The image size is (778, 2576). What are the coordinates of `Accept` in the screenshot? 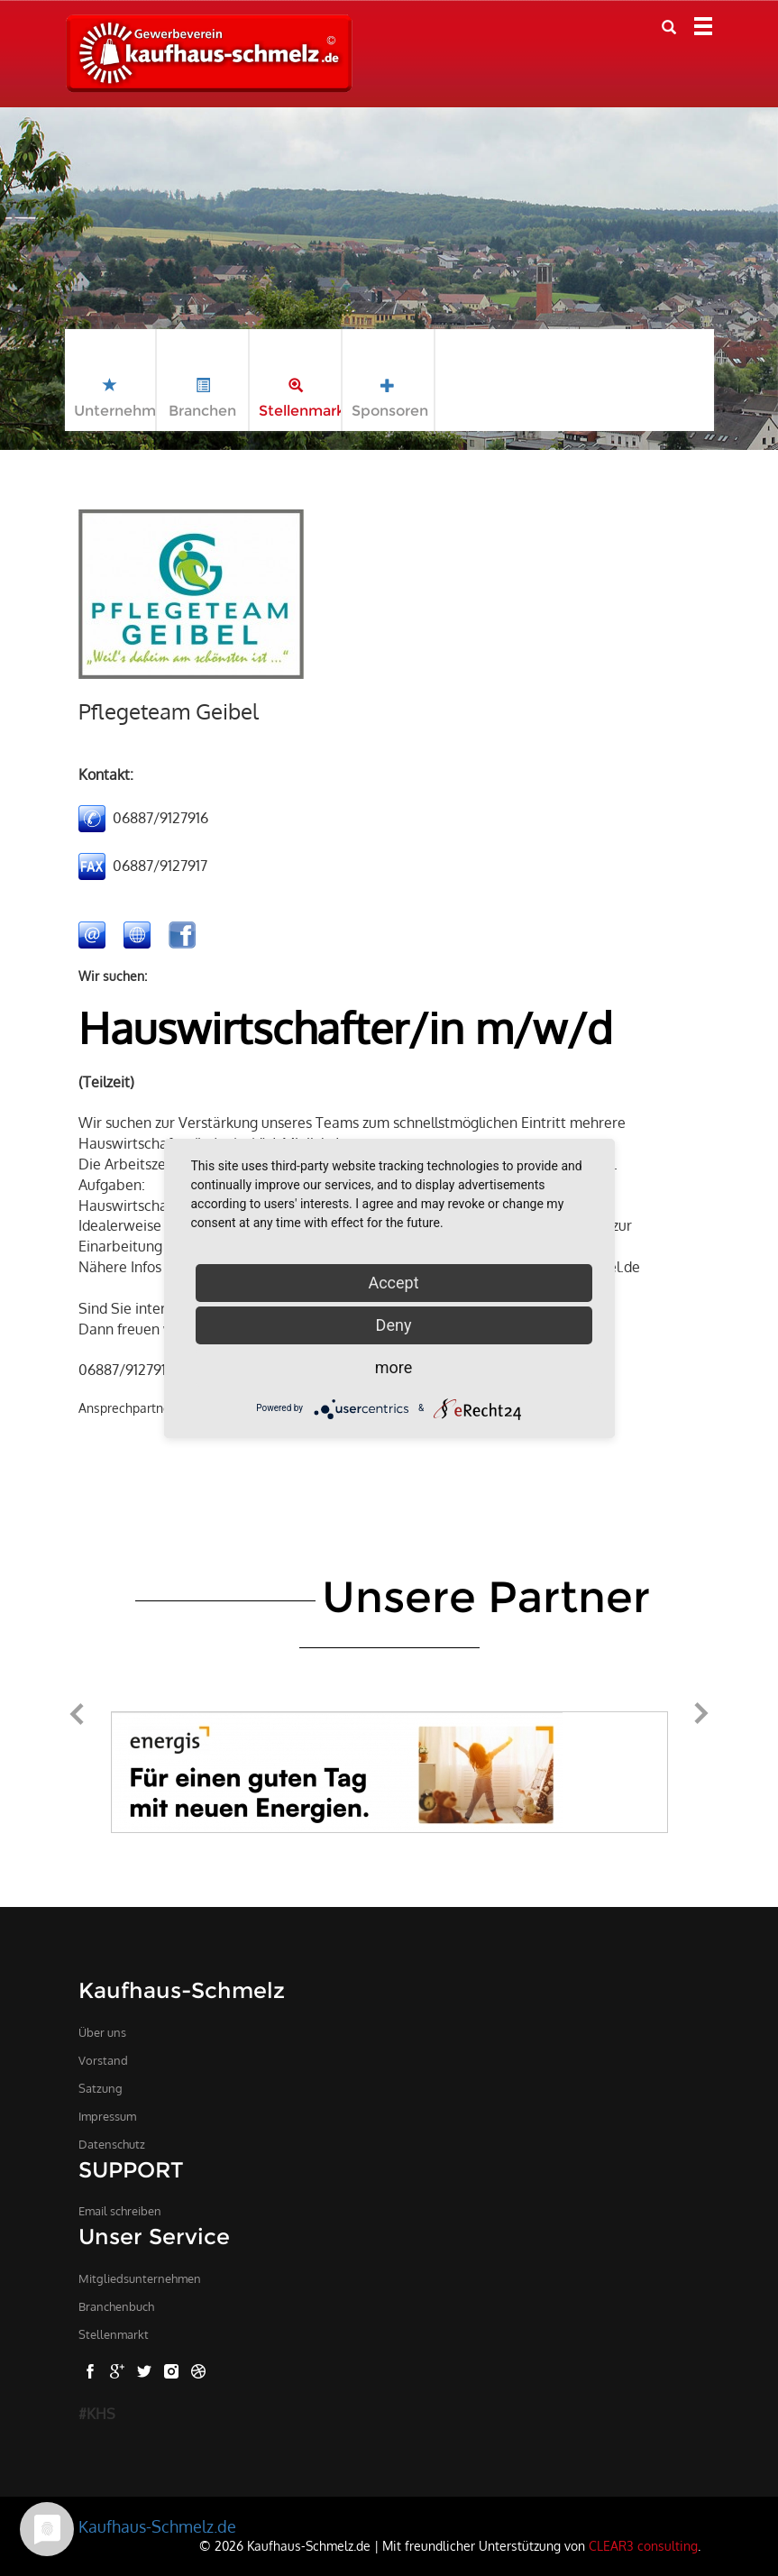 It's located at (393, 1282).